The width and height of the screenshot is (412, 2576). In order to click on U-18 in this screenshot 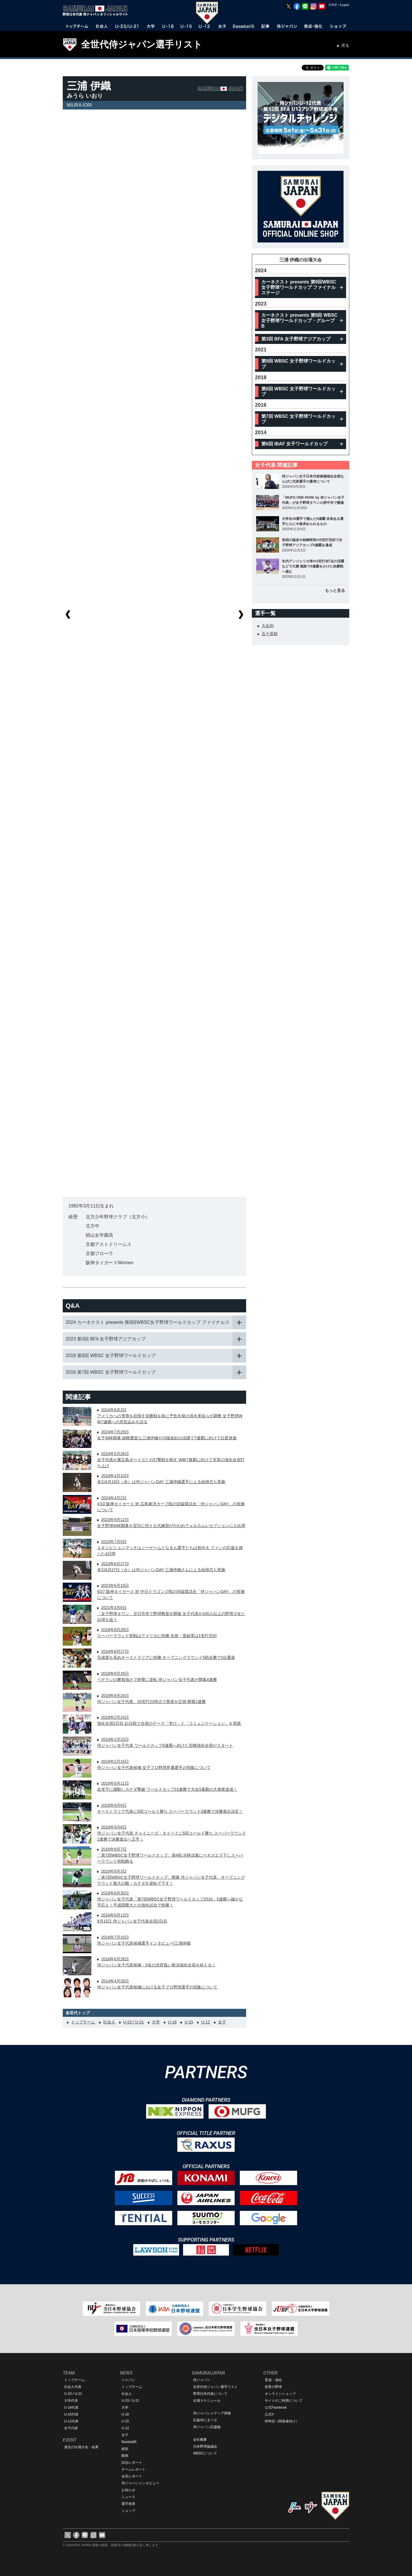, I will do `click(172, 2022)`.